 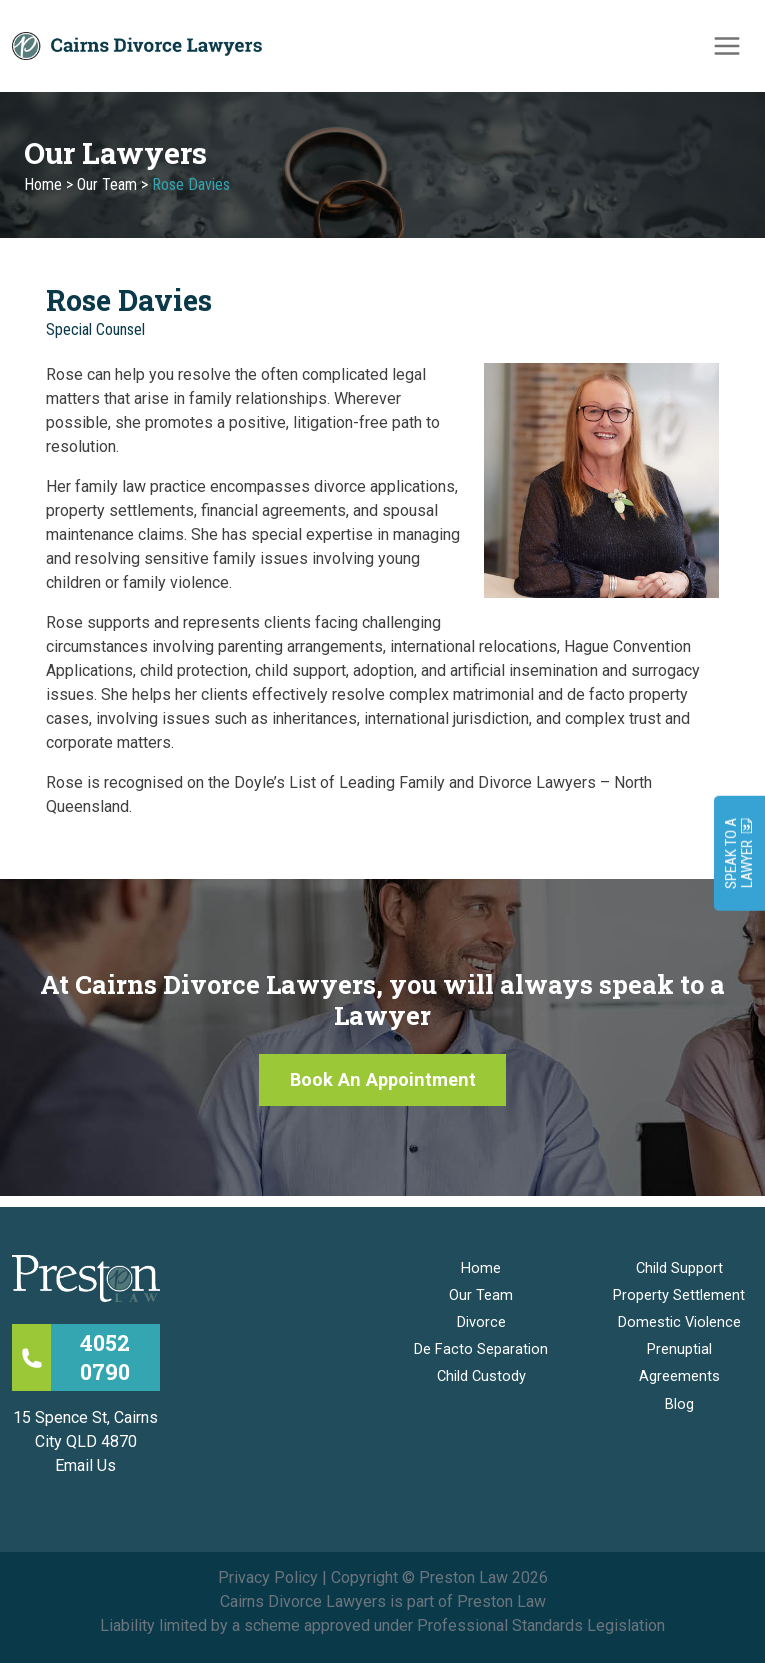 I want to click on Home, so click(x=43, y=193).